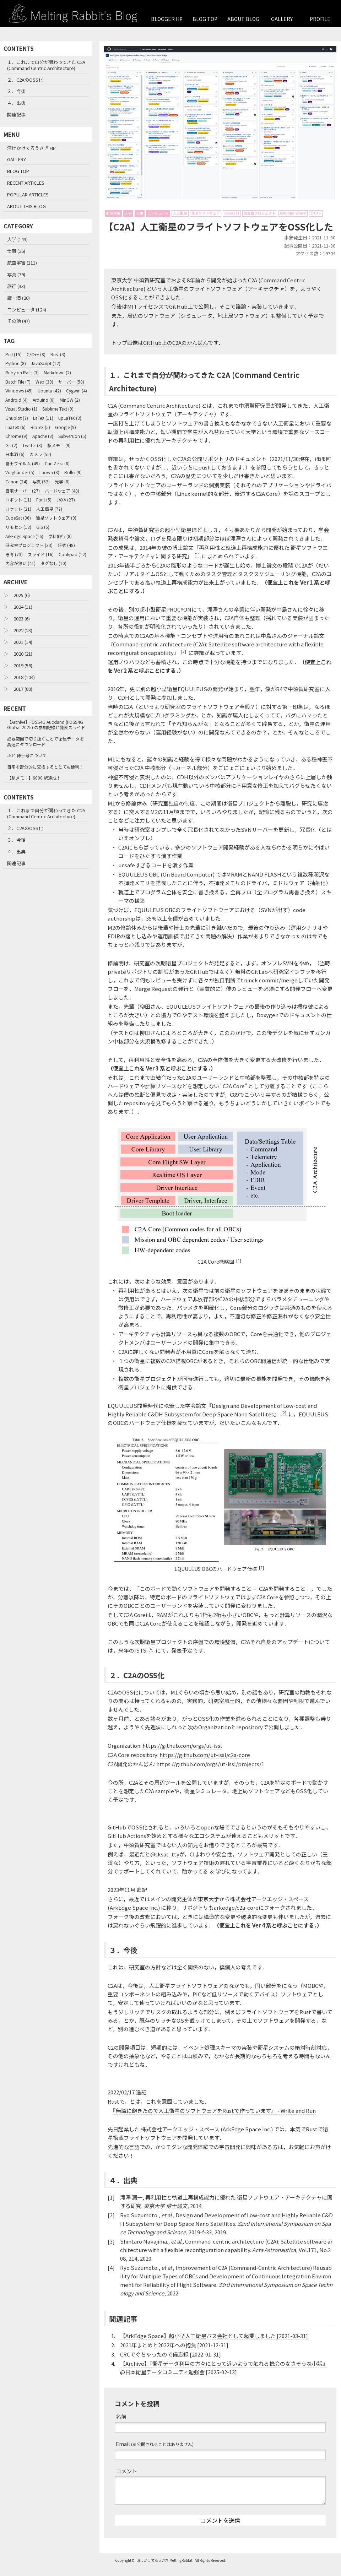 The image size is (341, 2576). I want to click on [4], so click(238, 1269).